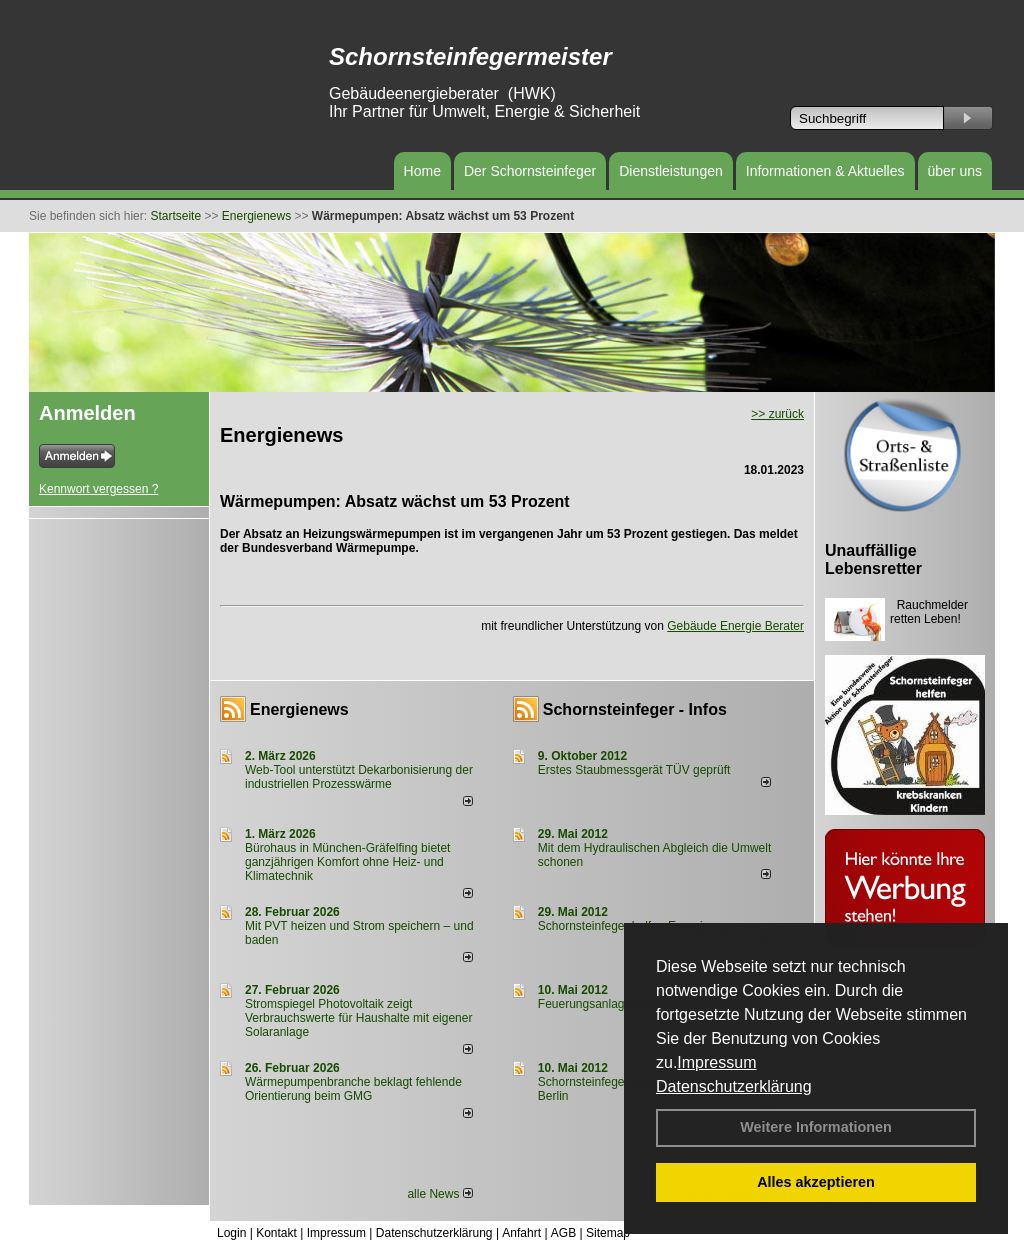  Describe the element at coordinates (563, 1233) in the screenshot. I see `AGB` at that location.